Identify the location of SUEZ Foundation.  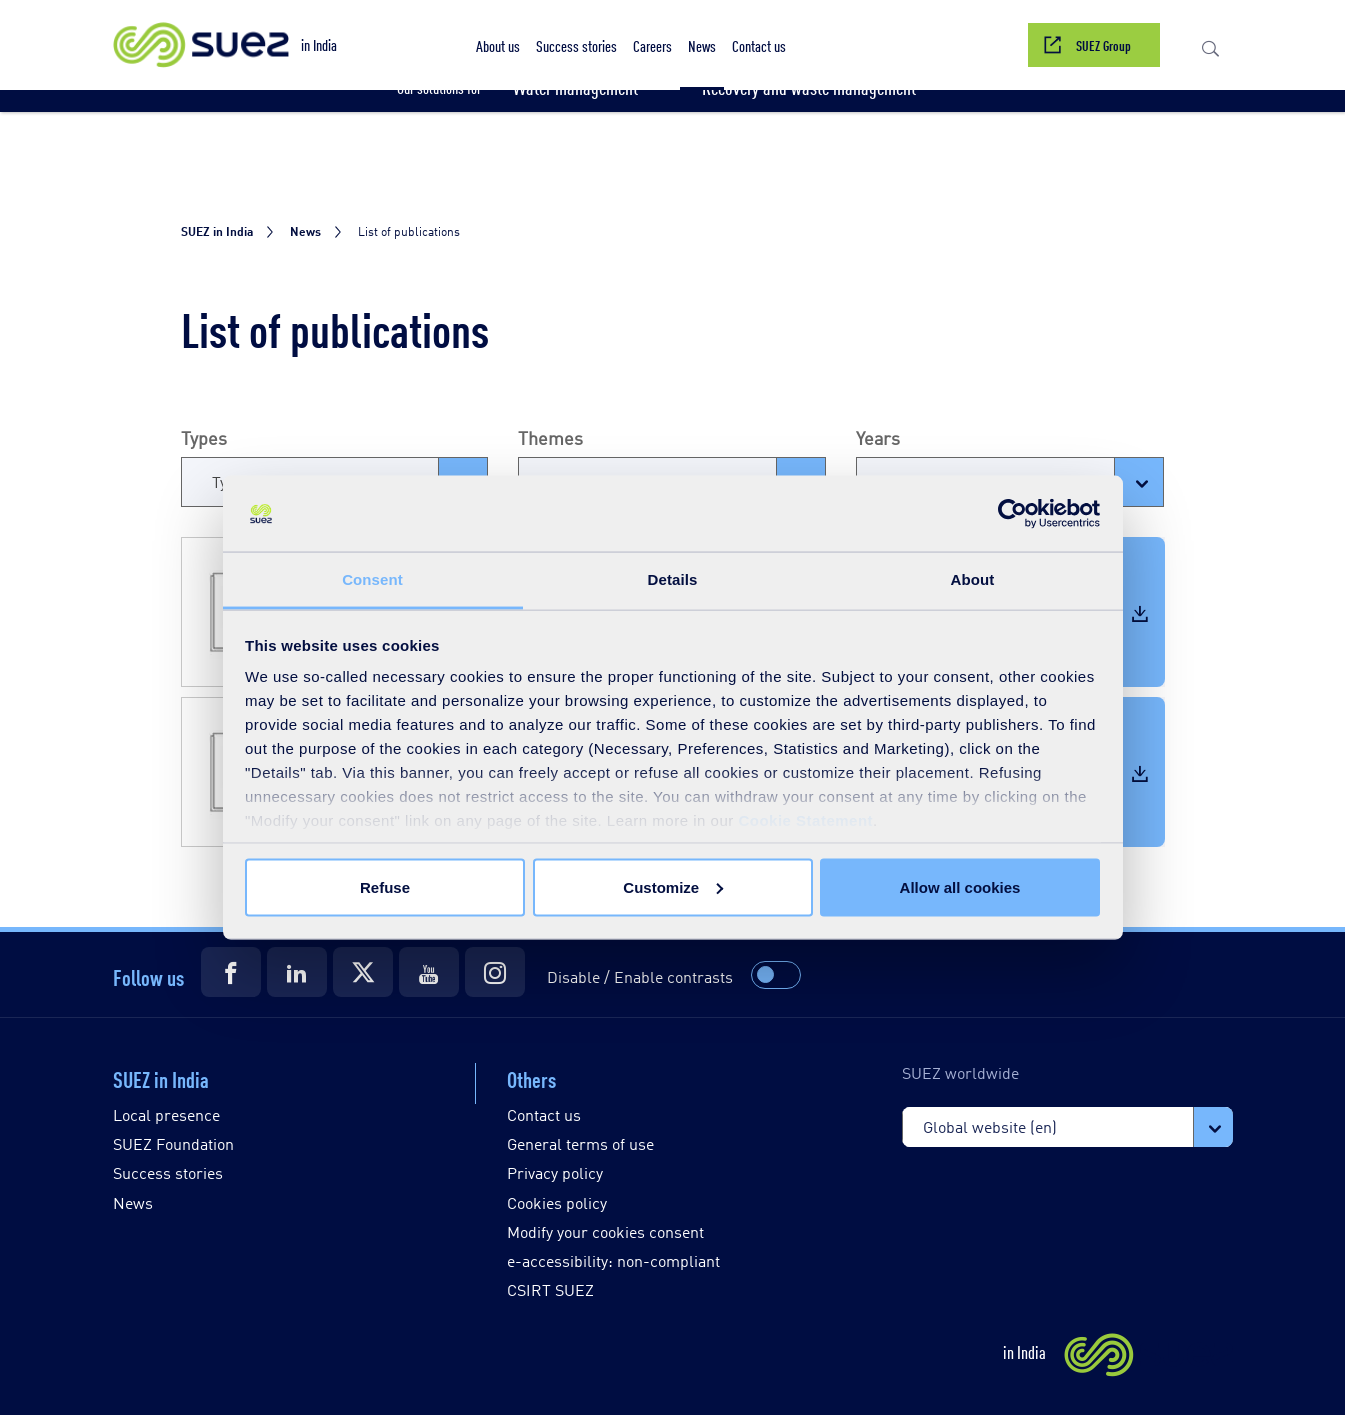
(173, 1143).